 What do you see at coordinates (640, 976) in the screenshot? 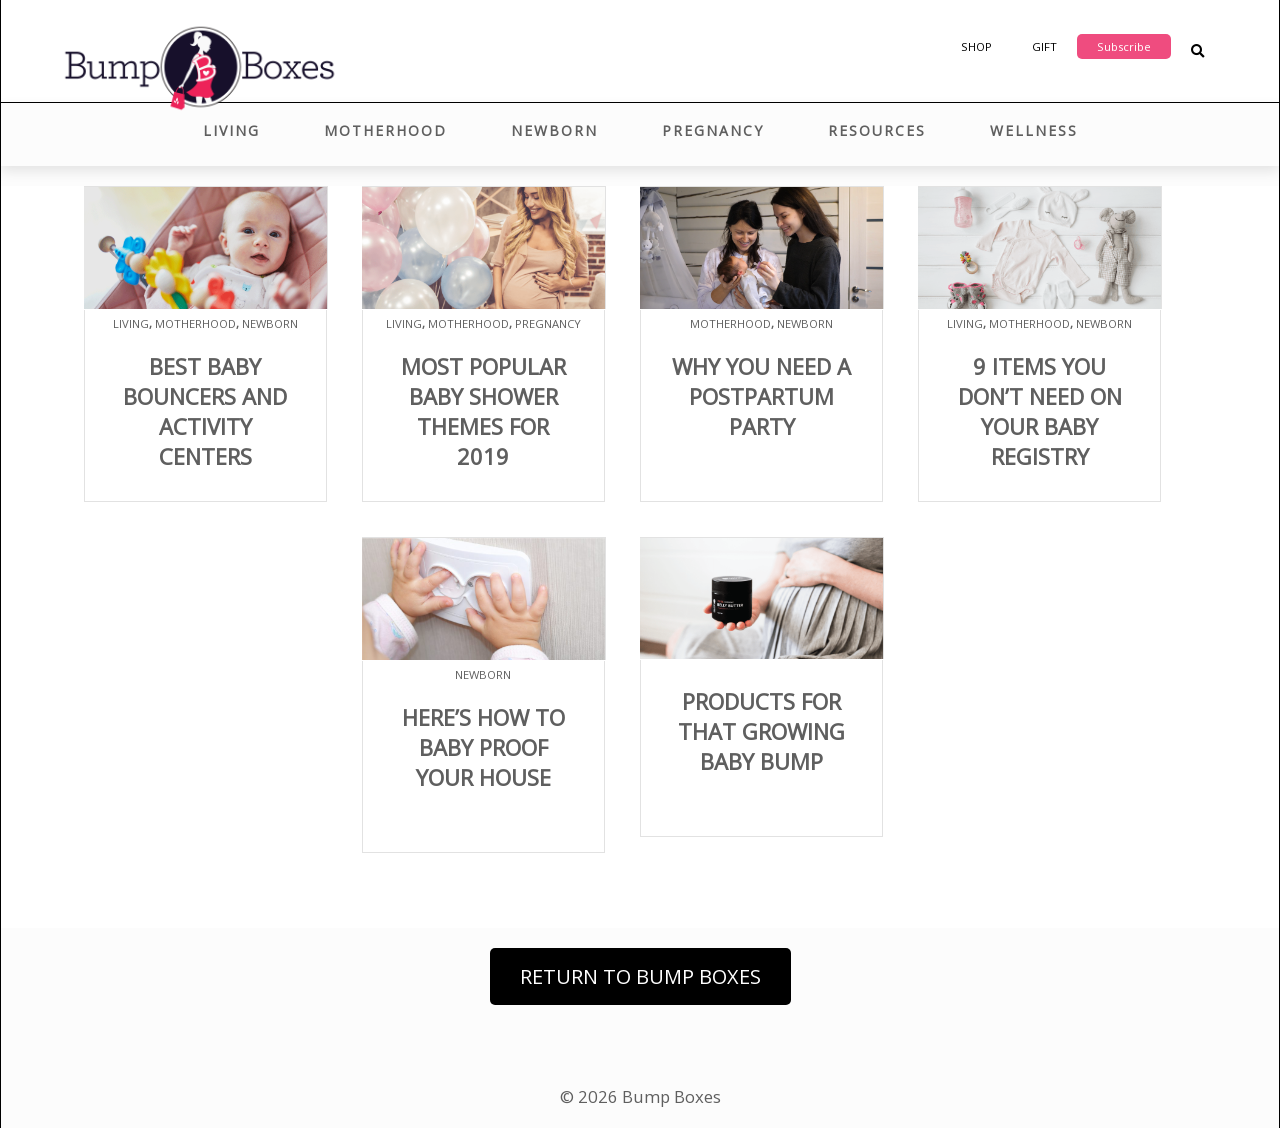
I see `Return to Bump Boxes` at bounding box center [640, 976].